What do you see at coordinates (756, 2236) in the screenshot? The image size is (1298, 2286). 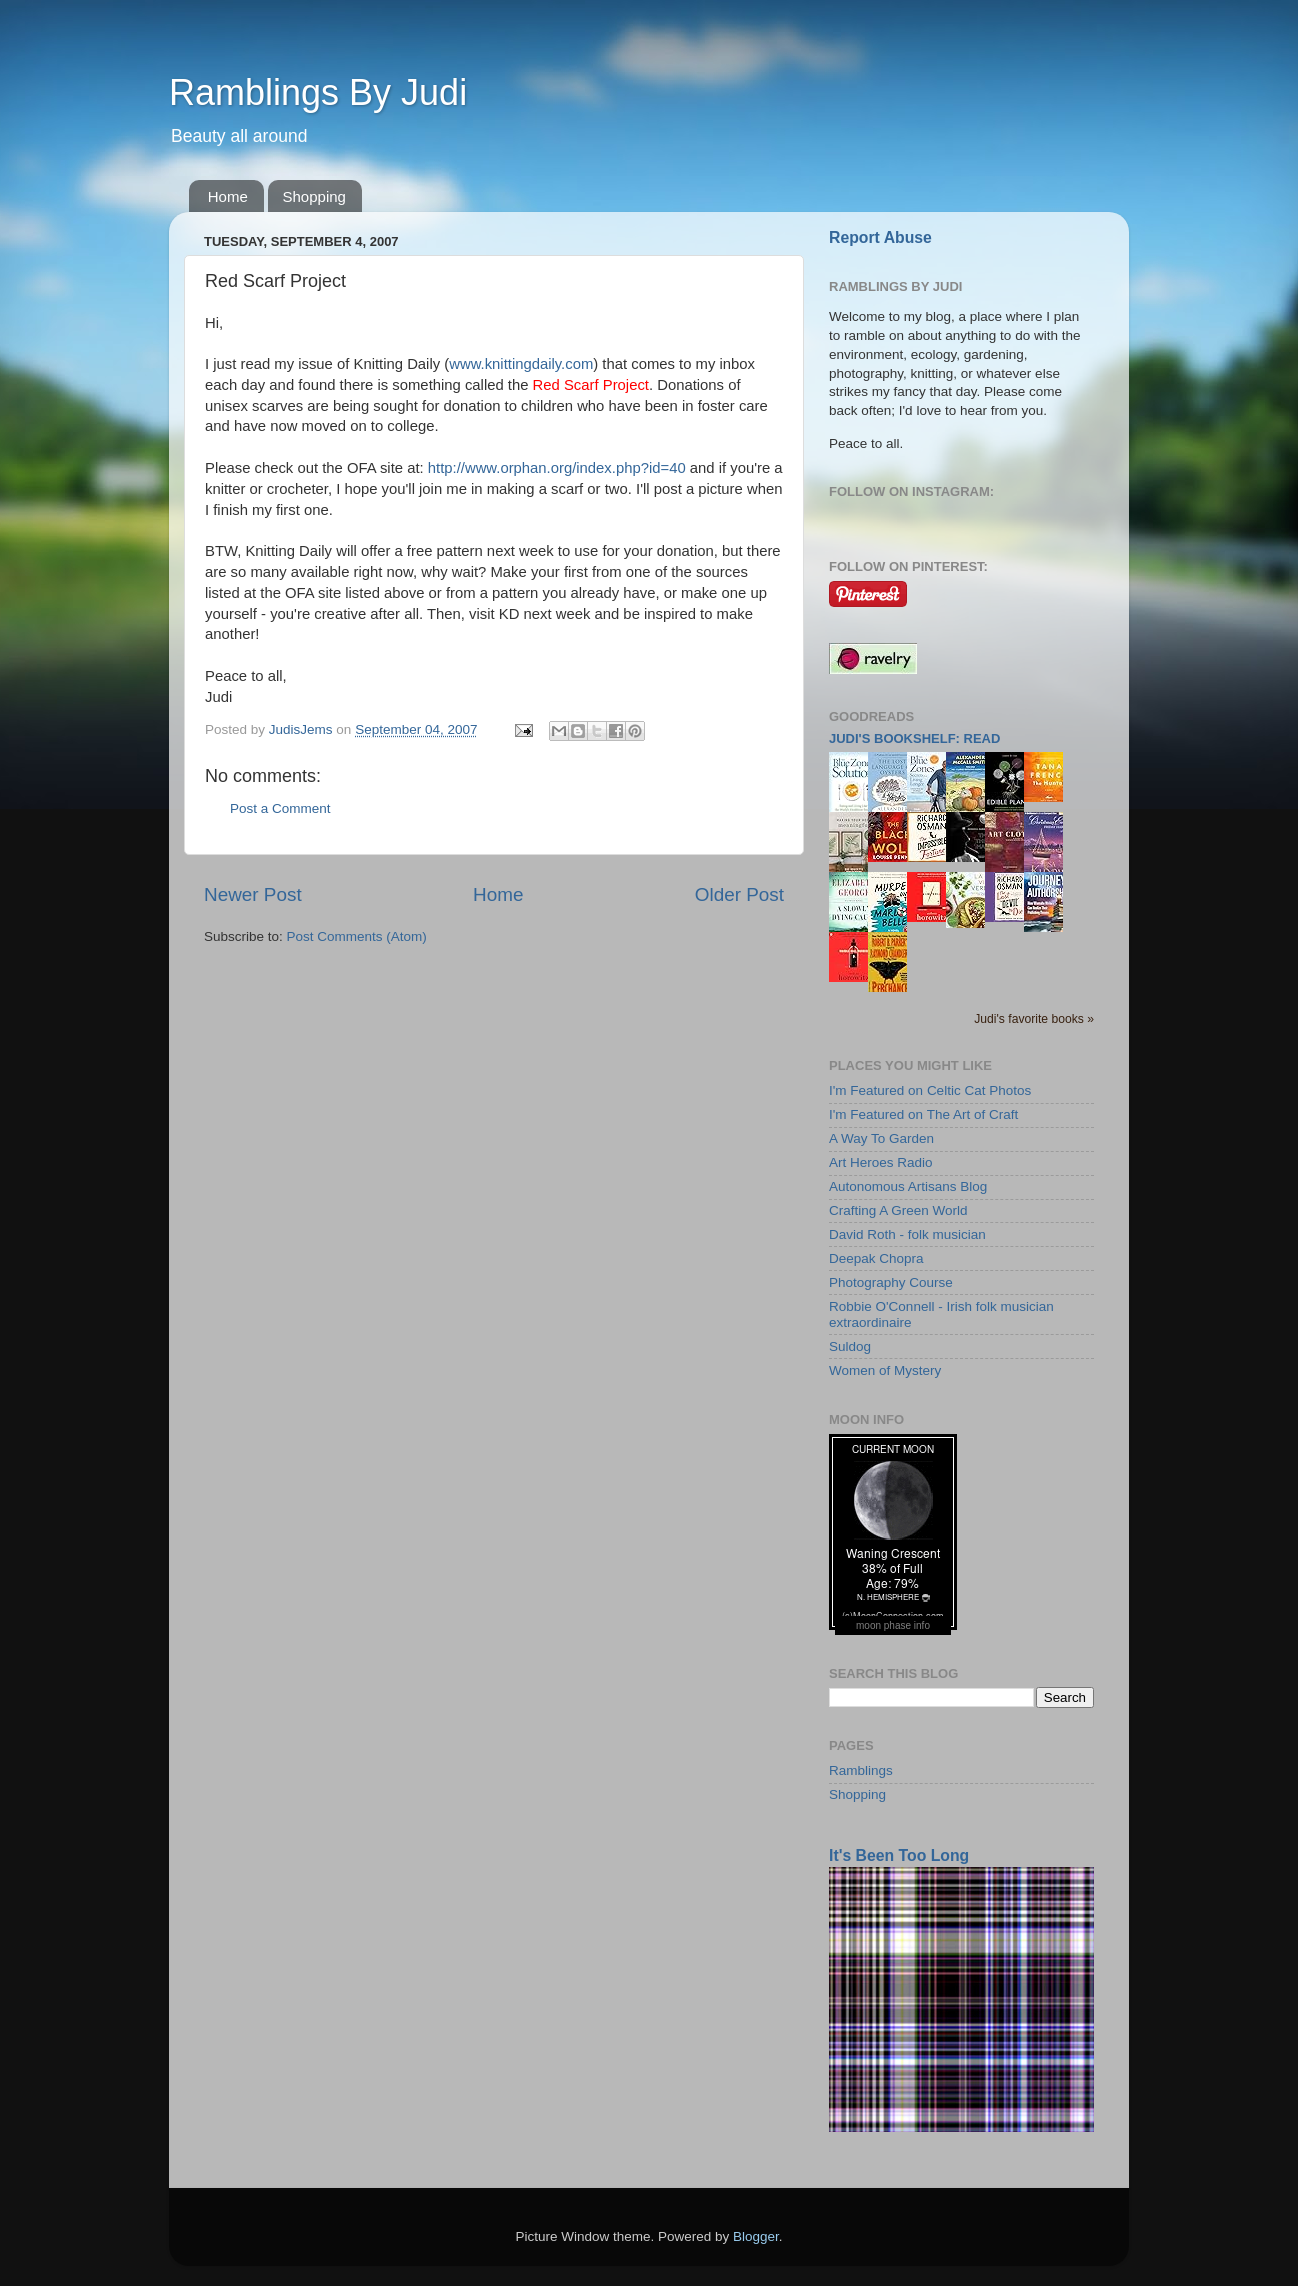 I see `Blogger` at bounding box center [756, 2236].